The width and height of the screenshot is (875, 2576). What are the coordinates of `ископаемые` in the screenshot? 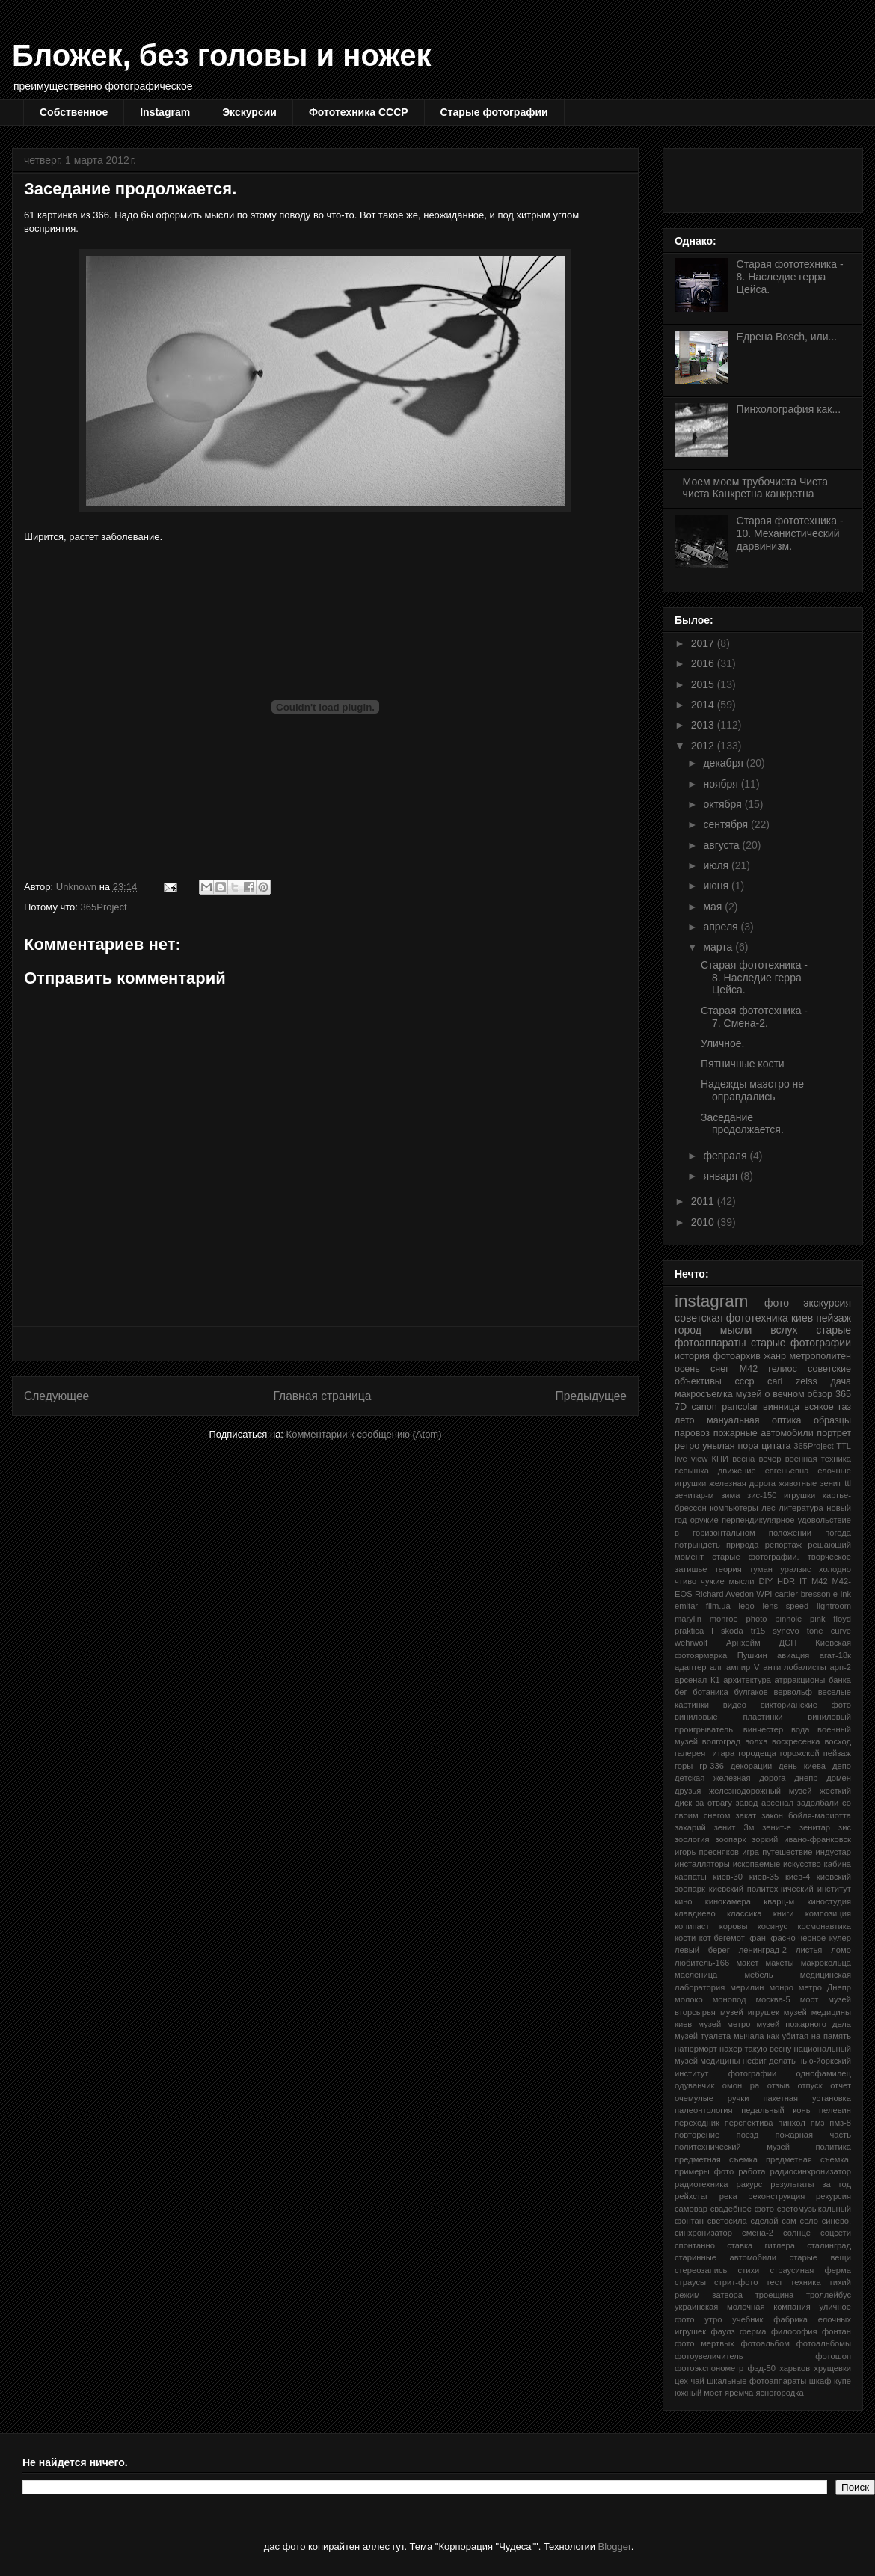 It's located at (757, 1863).